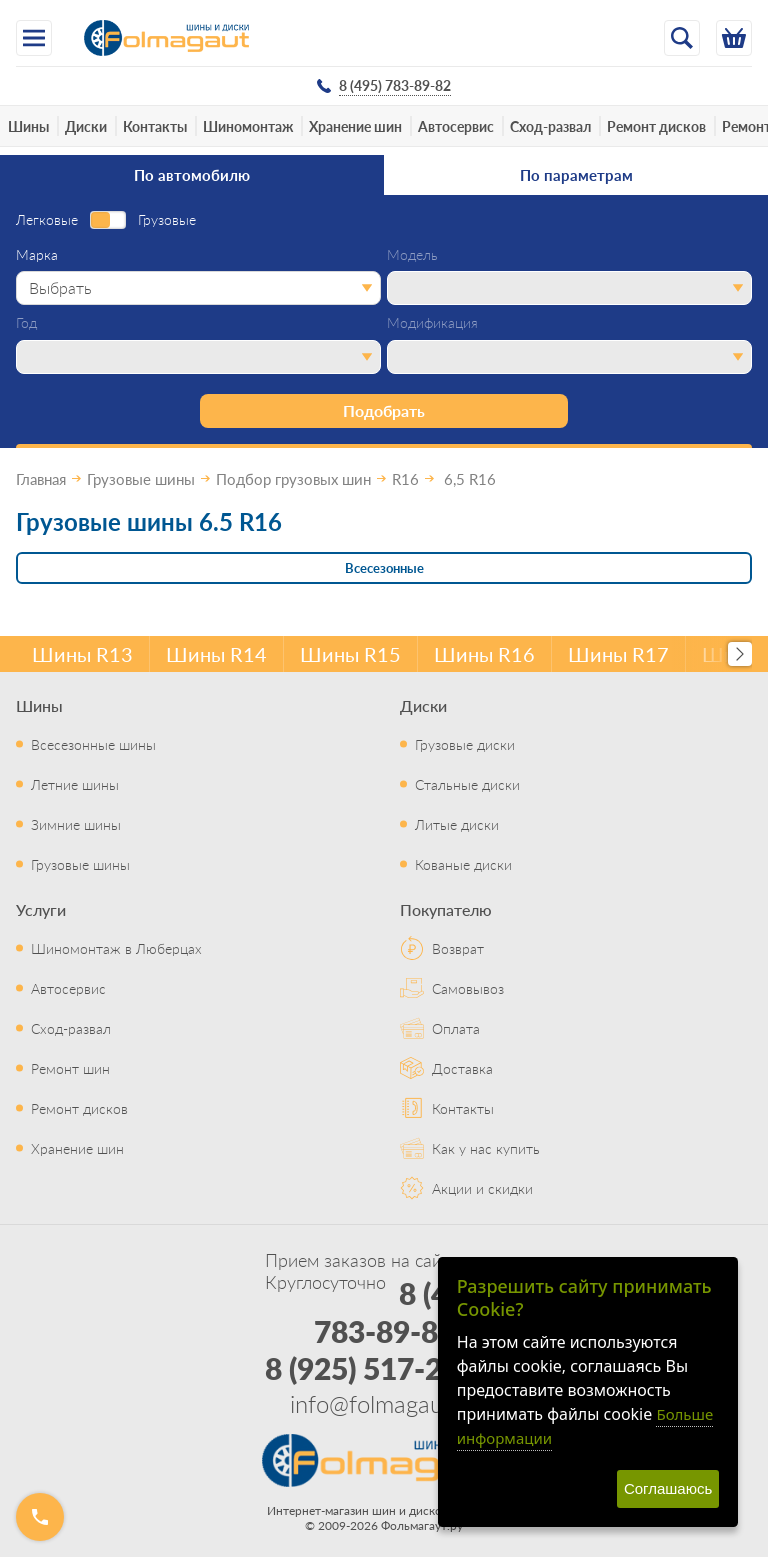  Describe the element at coordinates (550, 126) in the screenshot. I see `Сход-развал` at that location.